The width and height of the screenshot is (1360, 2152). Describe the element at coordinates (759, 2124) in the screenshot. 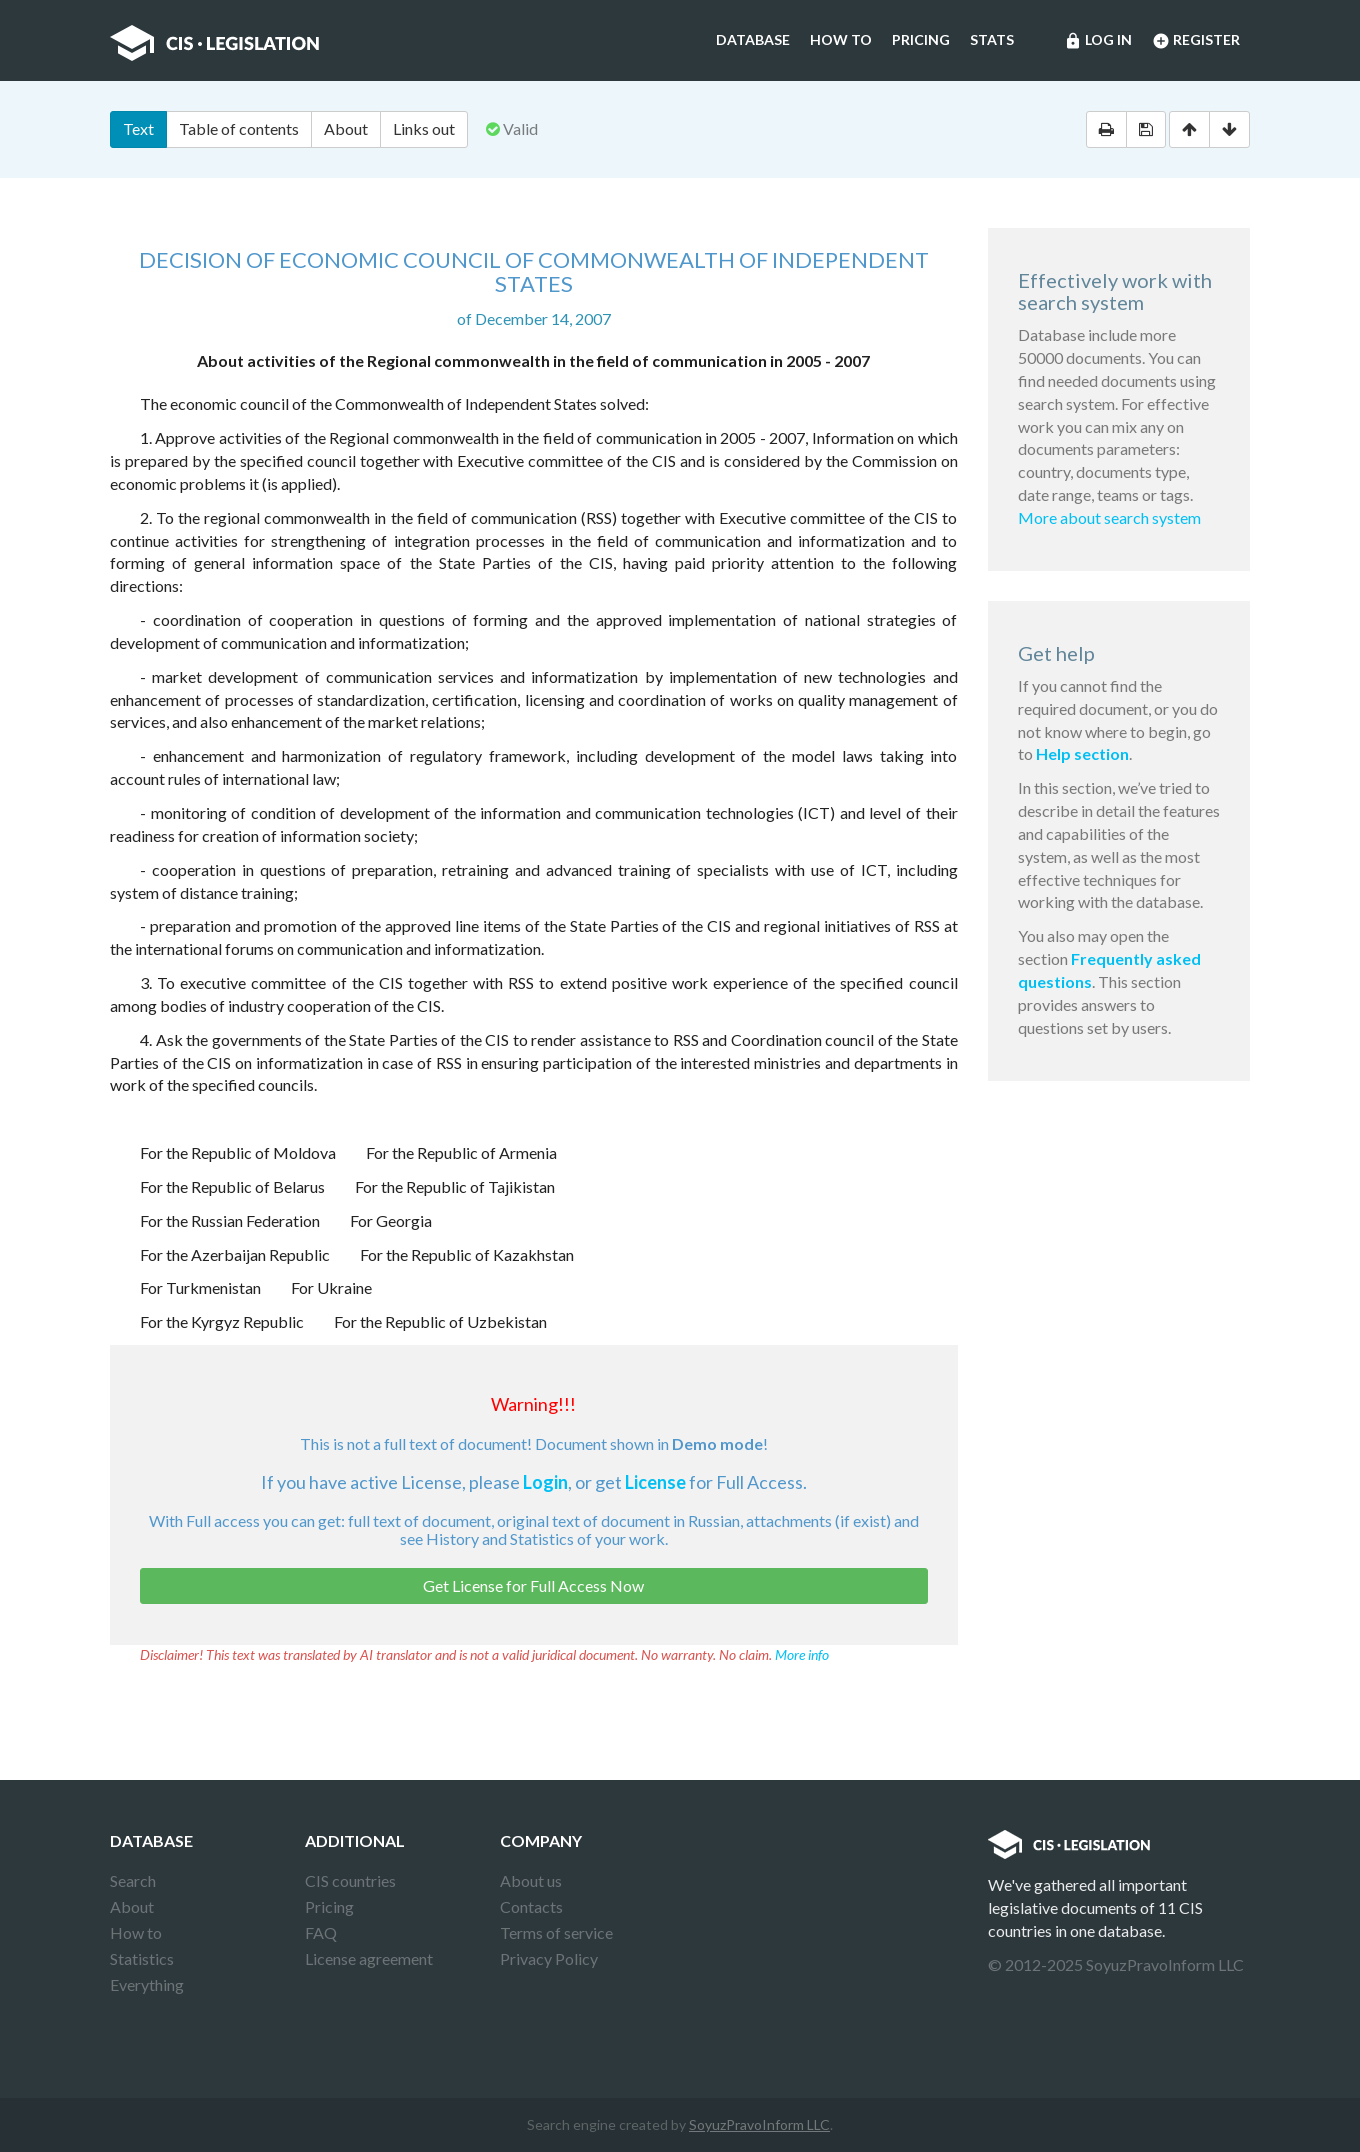

I see `SoyuzPravoInform LLC` at that location.